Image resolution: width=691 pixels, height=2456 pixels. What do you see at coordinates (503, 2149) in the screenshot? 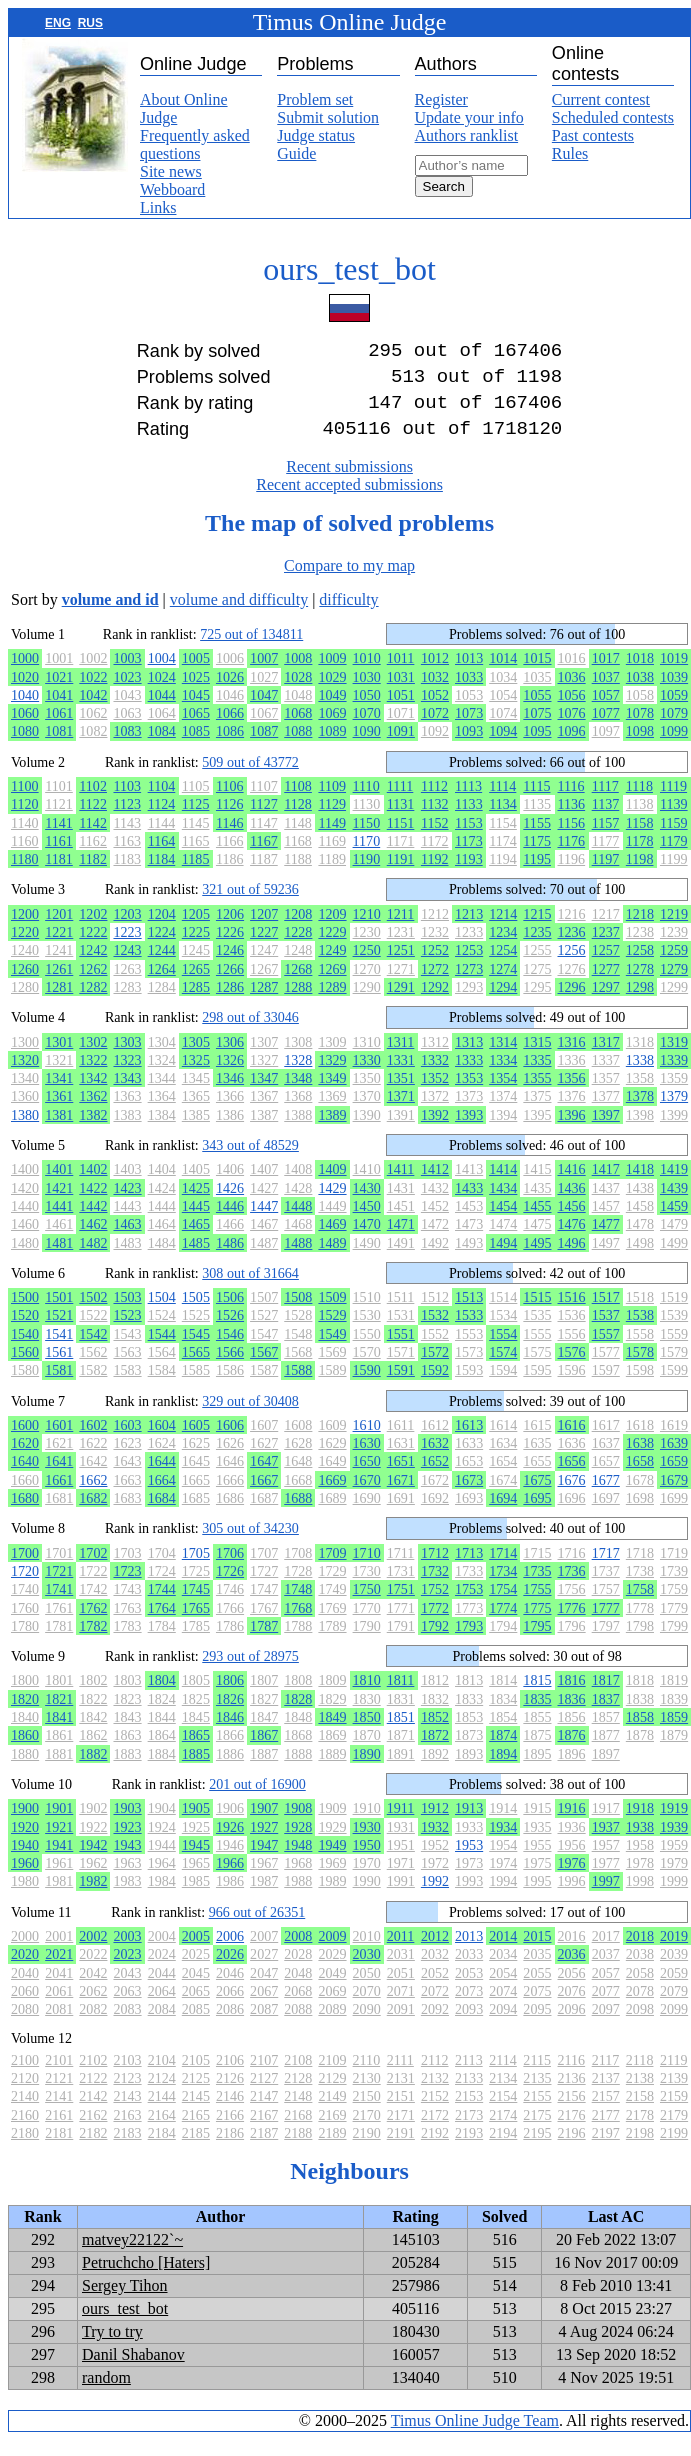
I see `2194` at bounding box center [503, 2149].